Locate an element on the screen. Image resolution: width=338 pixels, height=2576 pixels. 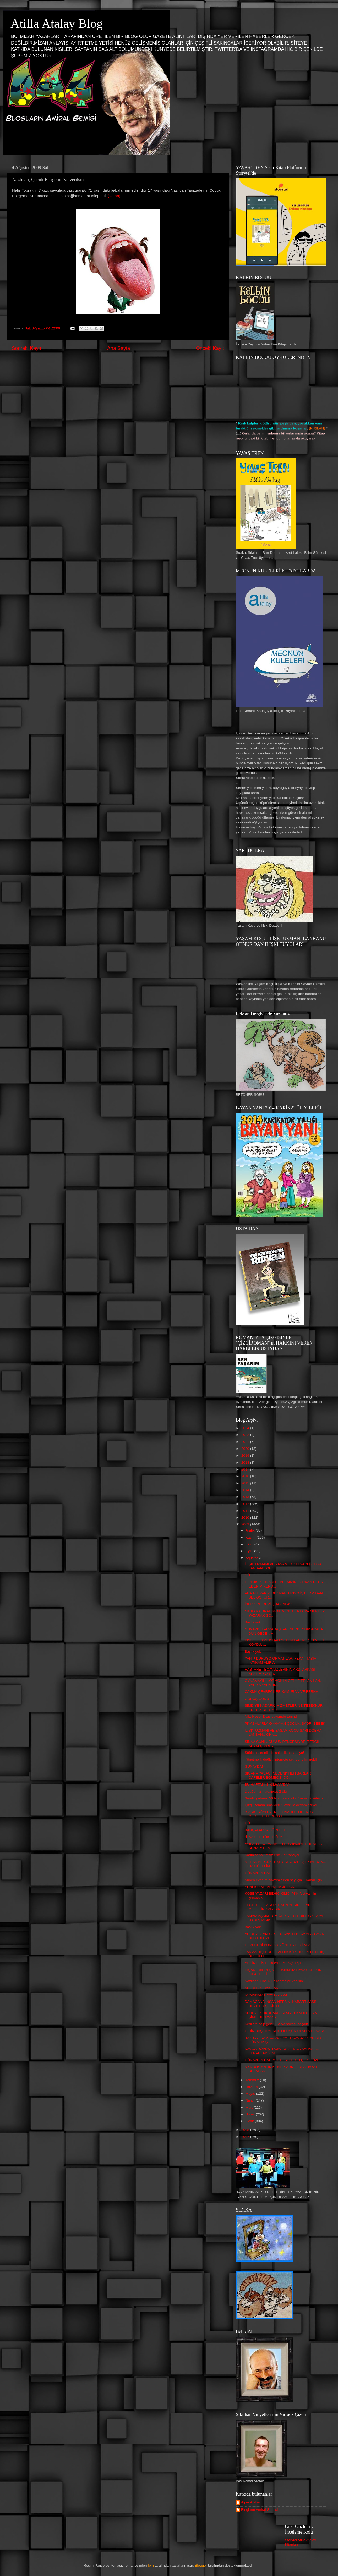
Kadınlar bakımsız erkekleri seviyor is located at coordinates (272, 1855).